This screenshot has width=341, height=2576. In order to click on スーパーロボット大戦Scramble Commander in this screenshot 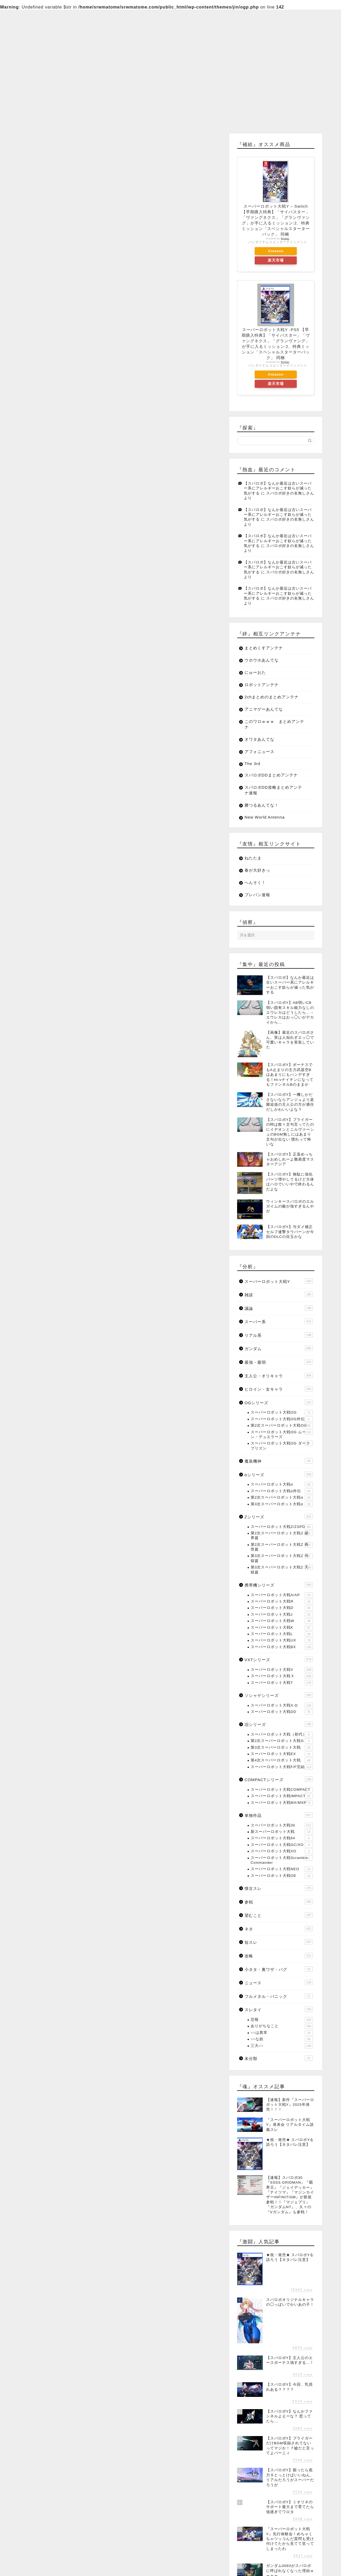, I will do `click(282, 1860)`.